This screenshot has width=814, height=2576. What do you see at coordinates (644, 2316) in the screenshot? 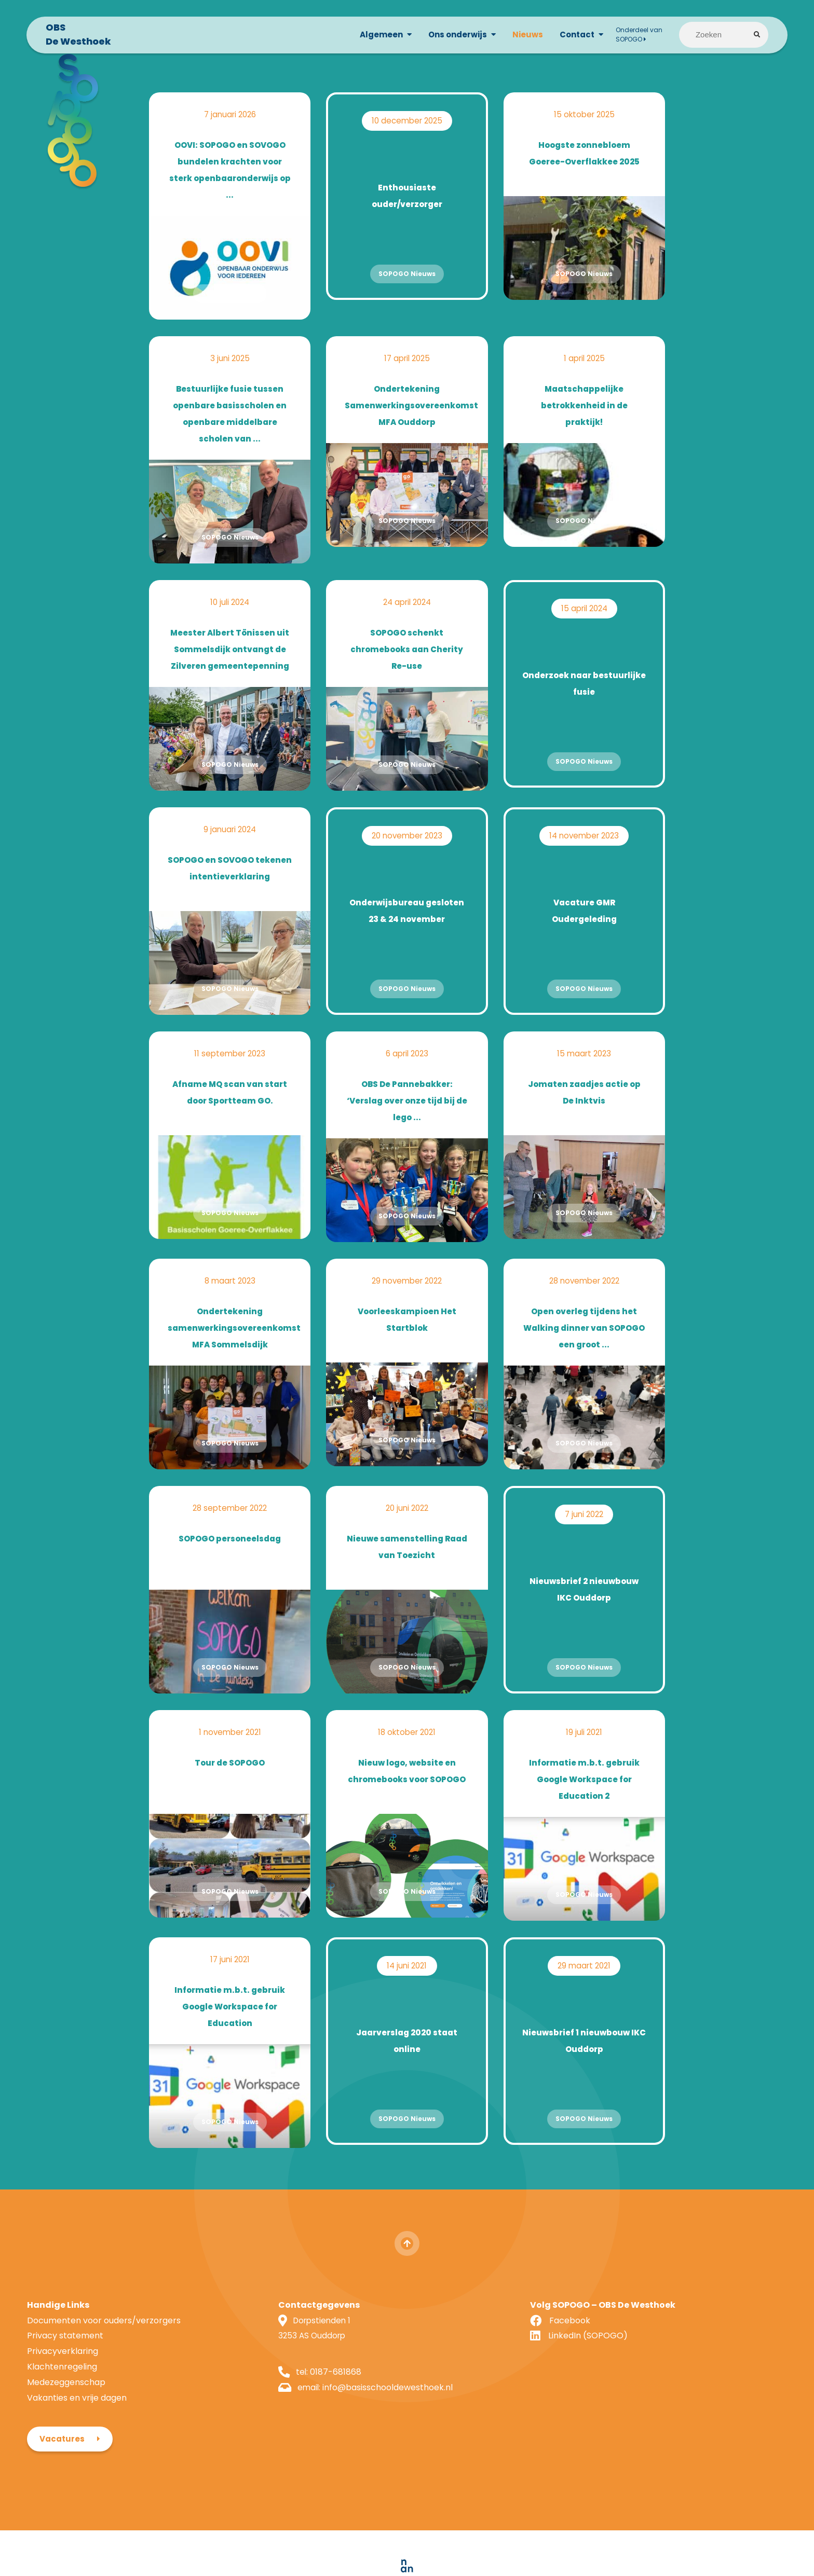
I see `Vacatures` at bounding box center [644, 2316].